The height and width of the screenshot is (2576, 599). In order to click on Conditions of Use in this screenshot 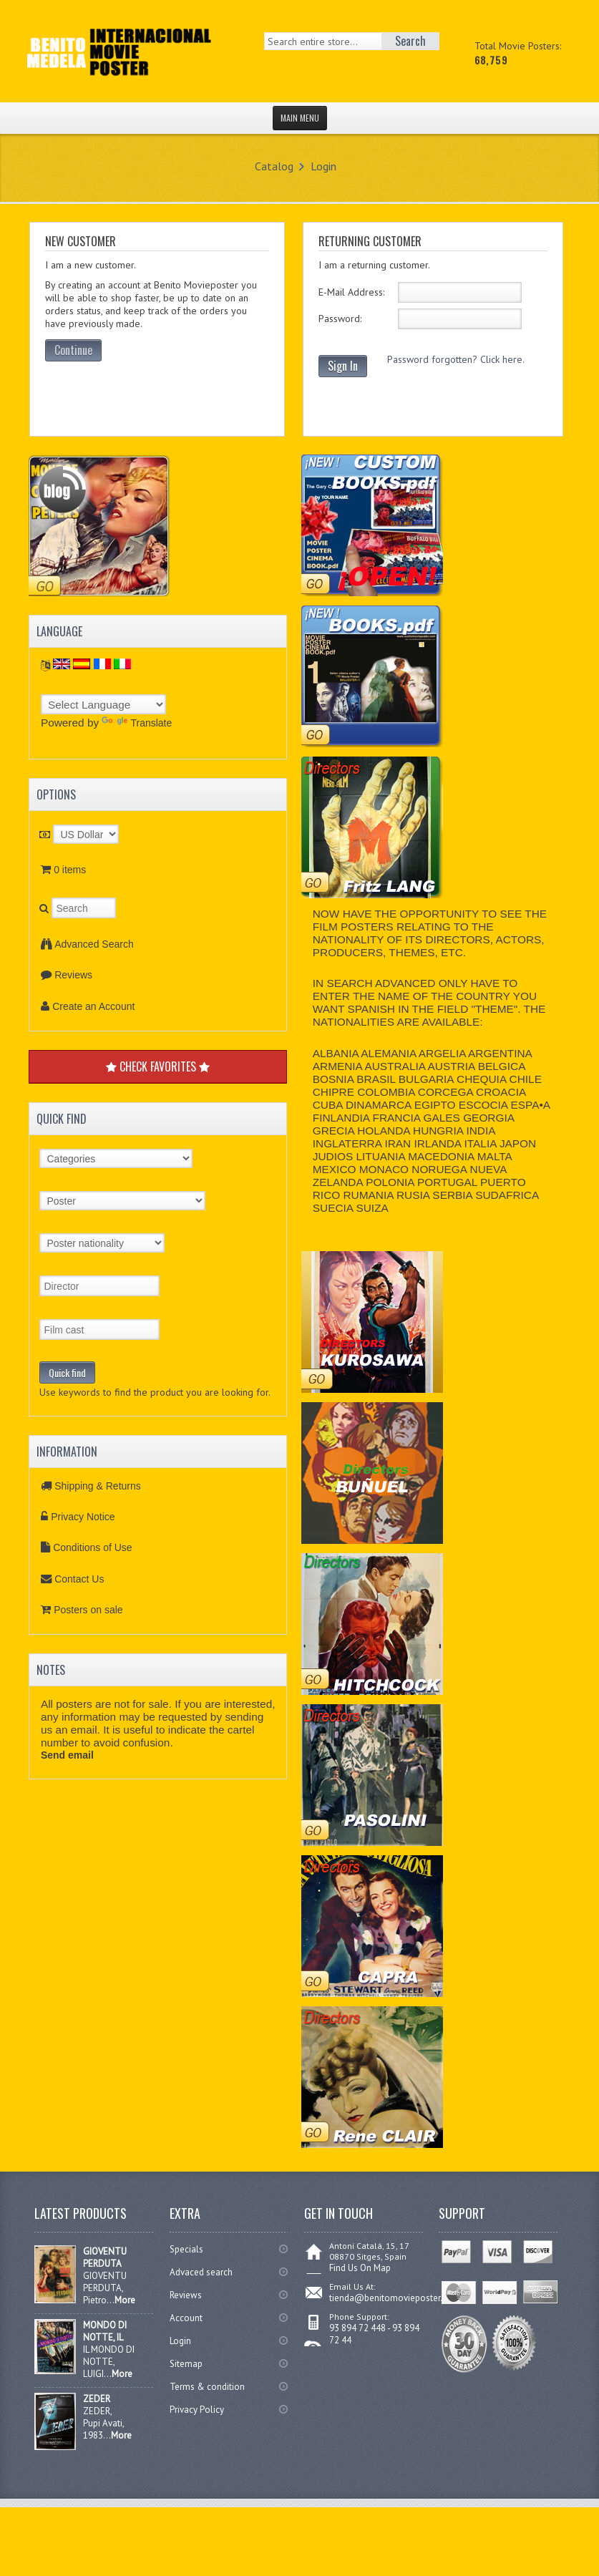, I will do `click(92, 1547)`.